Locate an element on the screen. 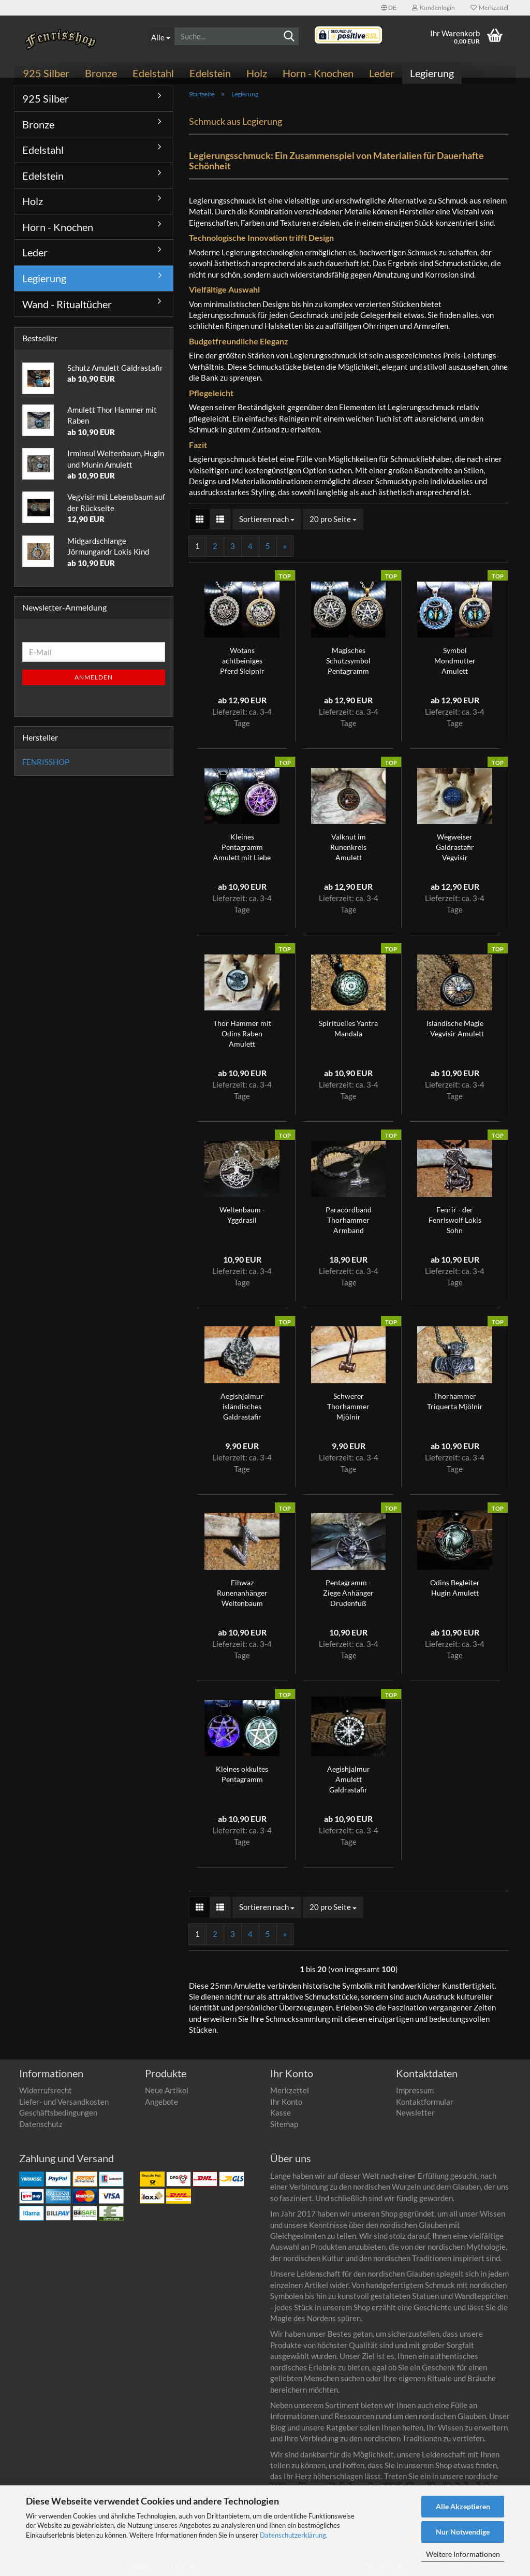  Thor Hammer mit Odins Raben Amulett is located at coordinates (242, 1033).